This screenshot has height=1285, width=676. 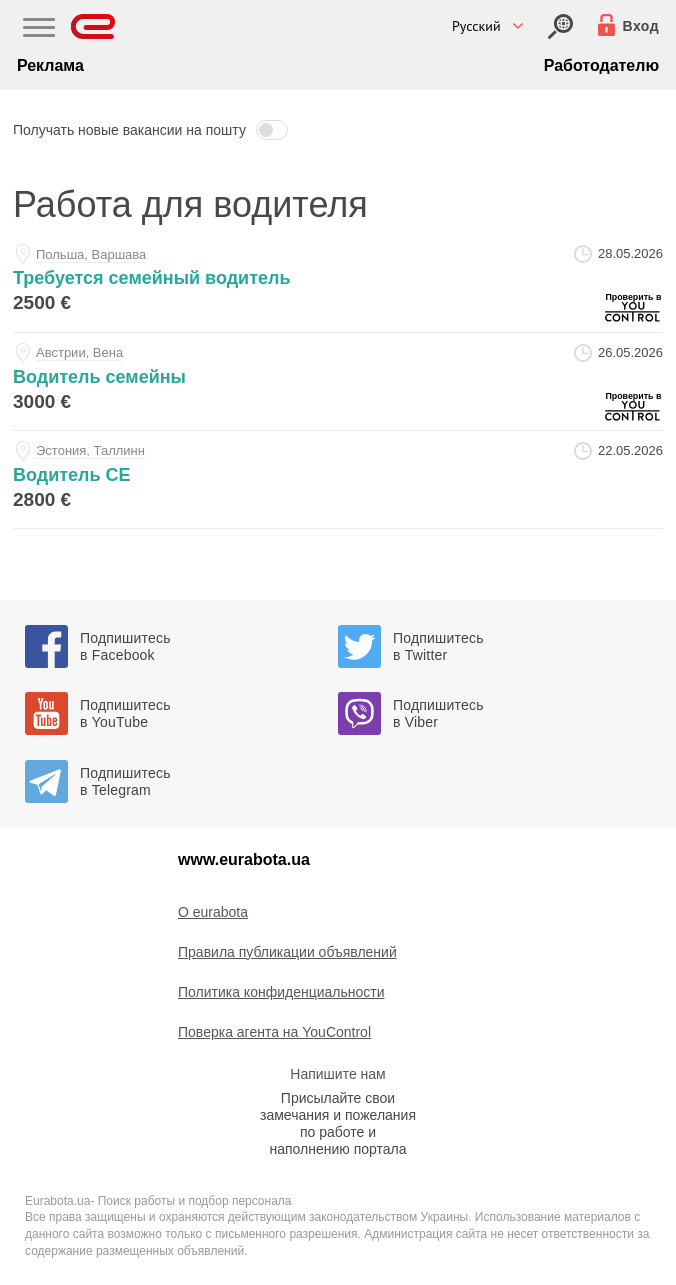 I want to click on Реклама, so click(x=50, y=65).